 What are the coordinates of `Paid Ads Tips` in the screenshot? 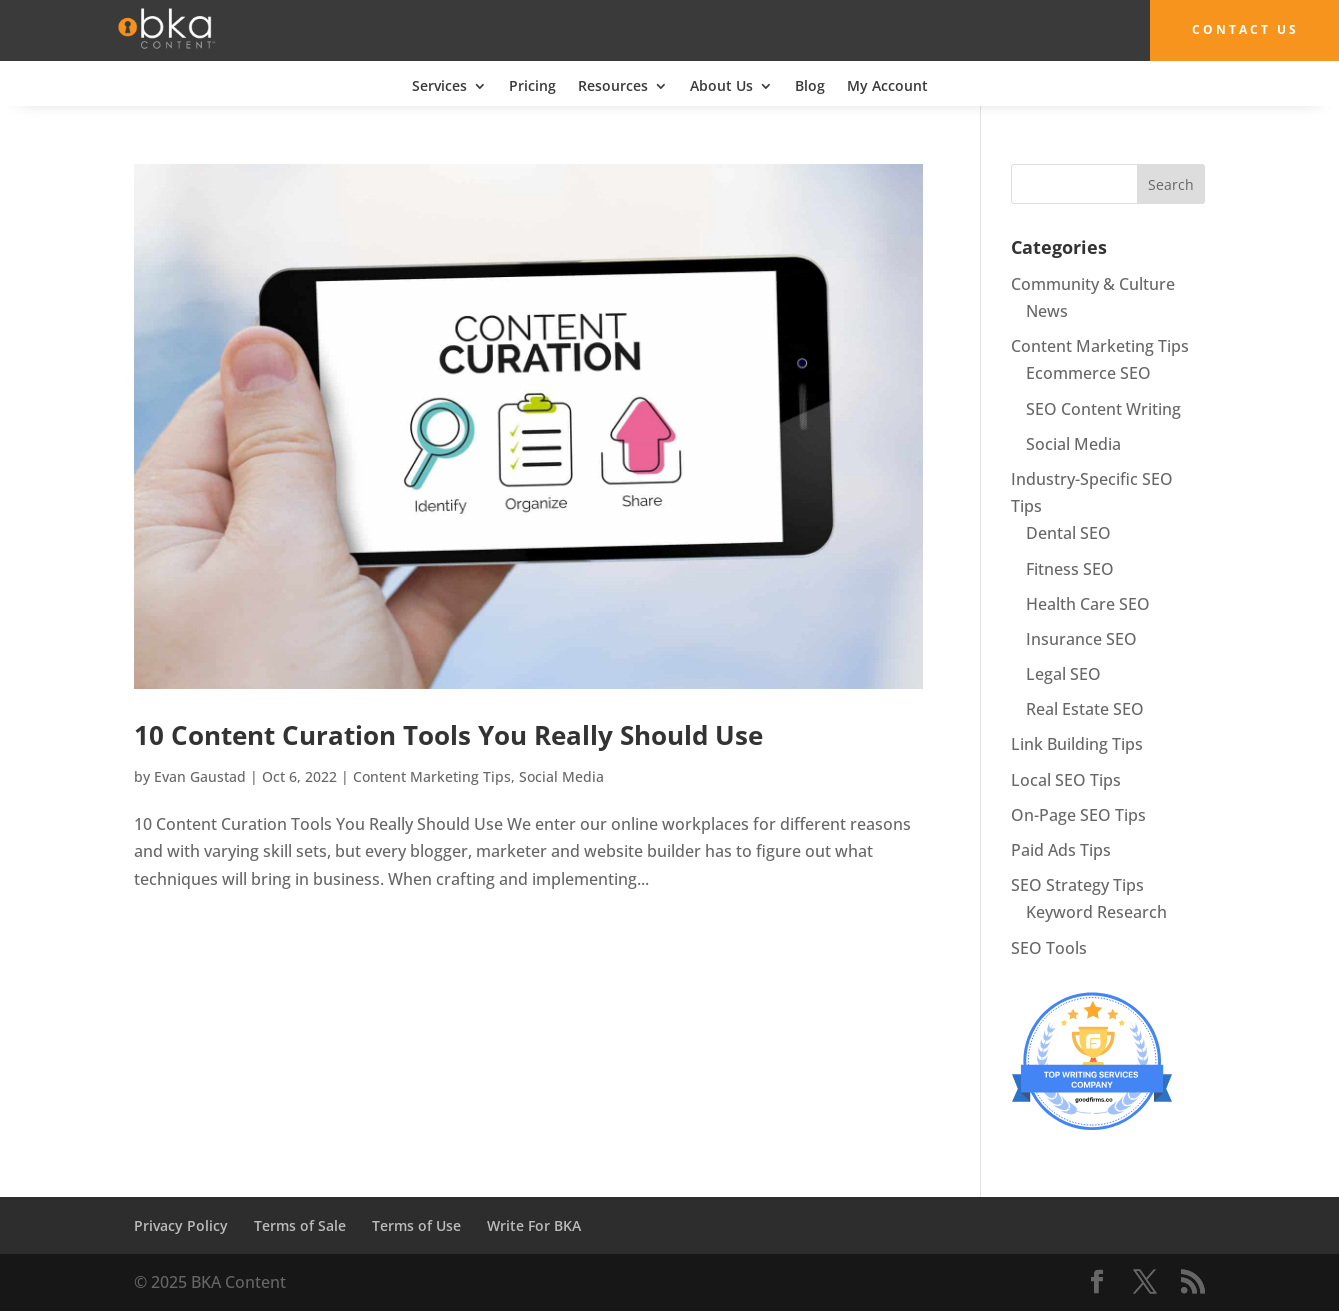 It's located at (1061, 850).